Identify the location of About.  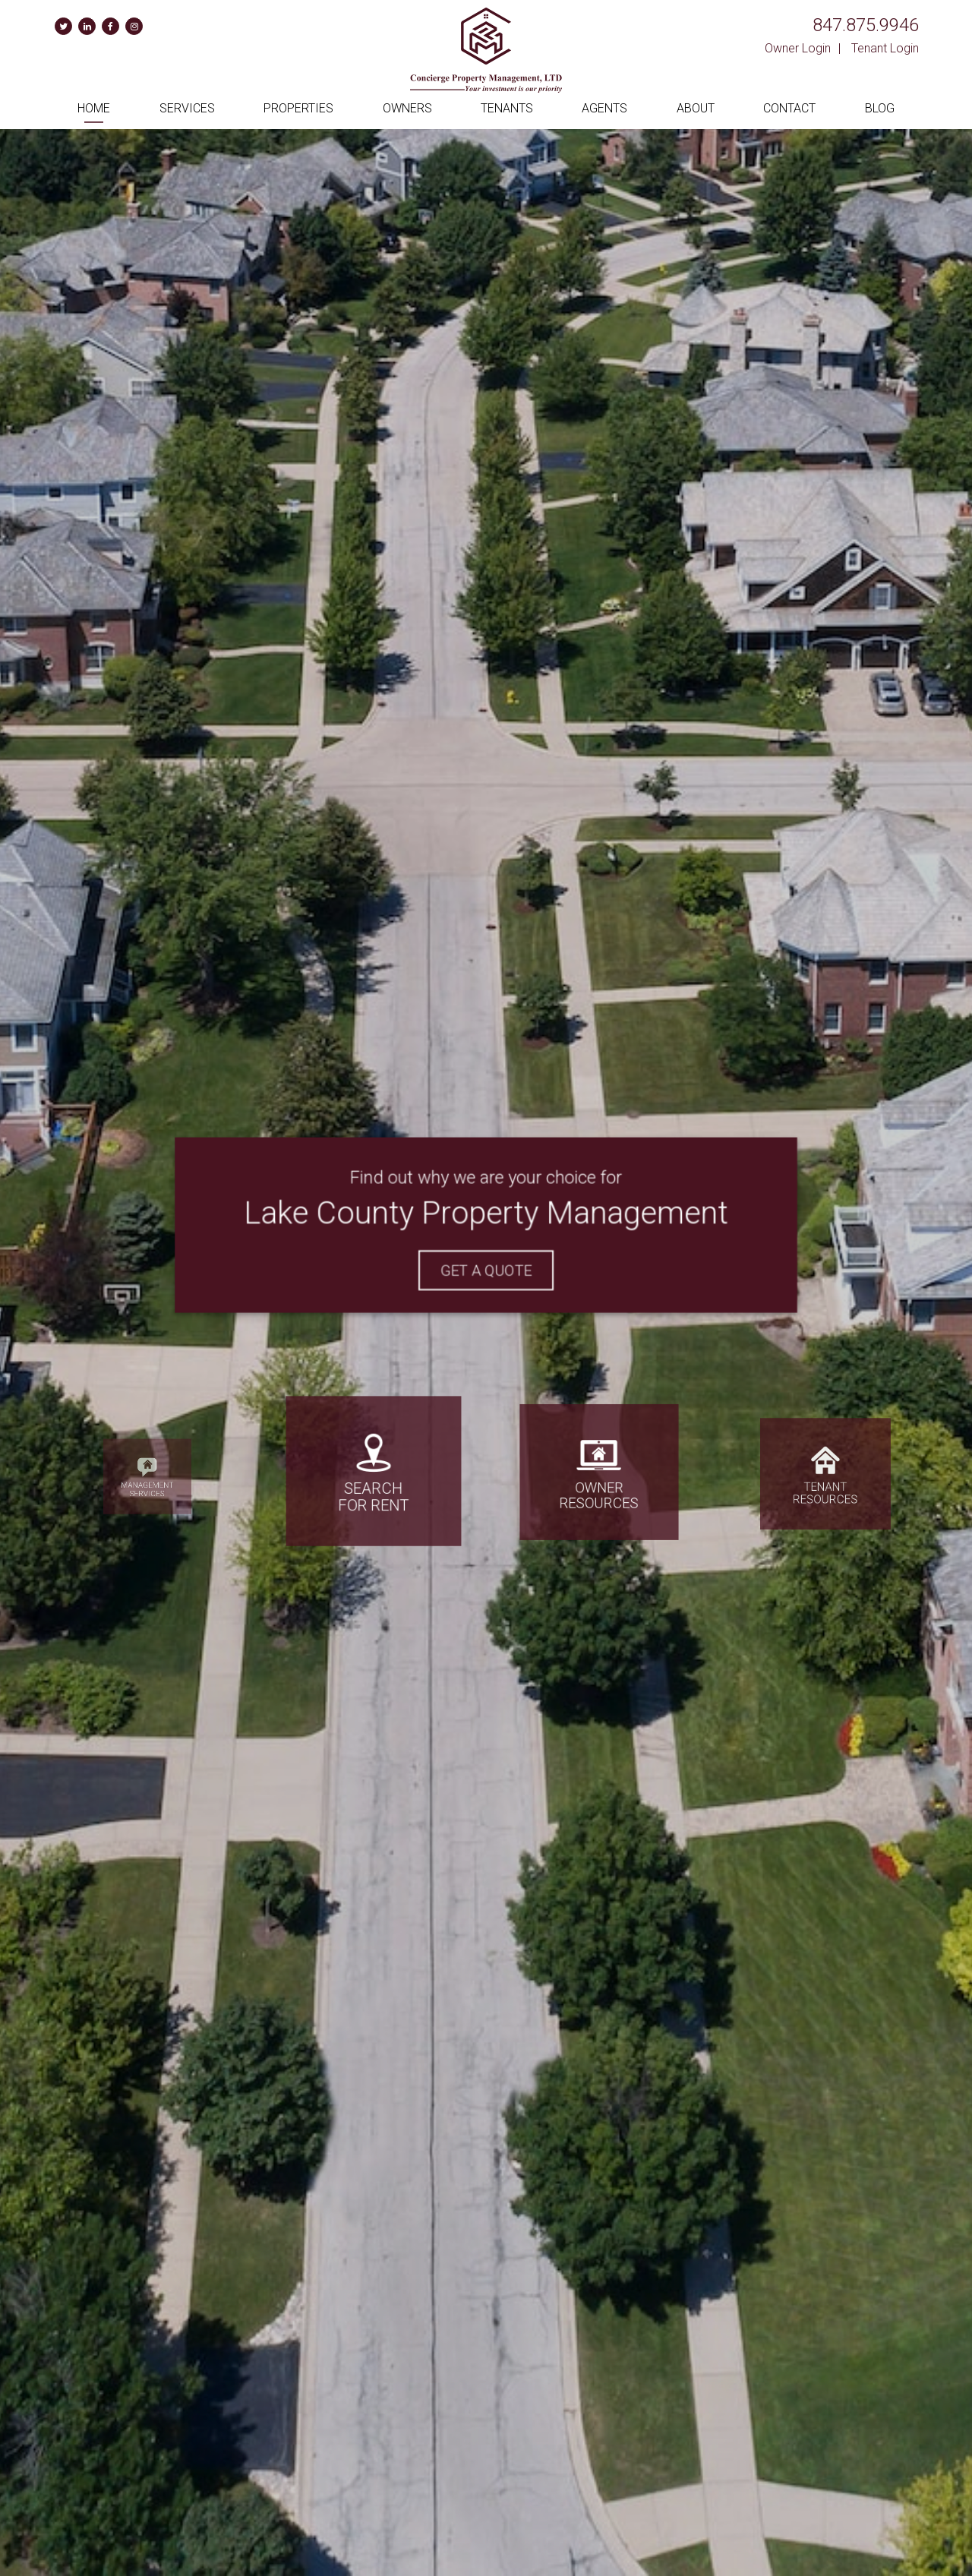
(696, 108).